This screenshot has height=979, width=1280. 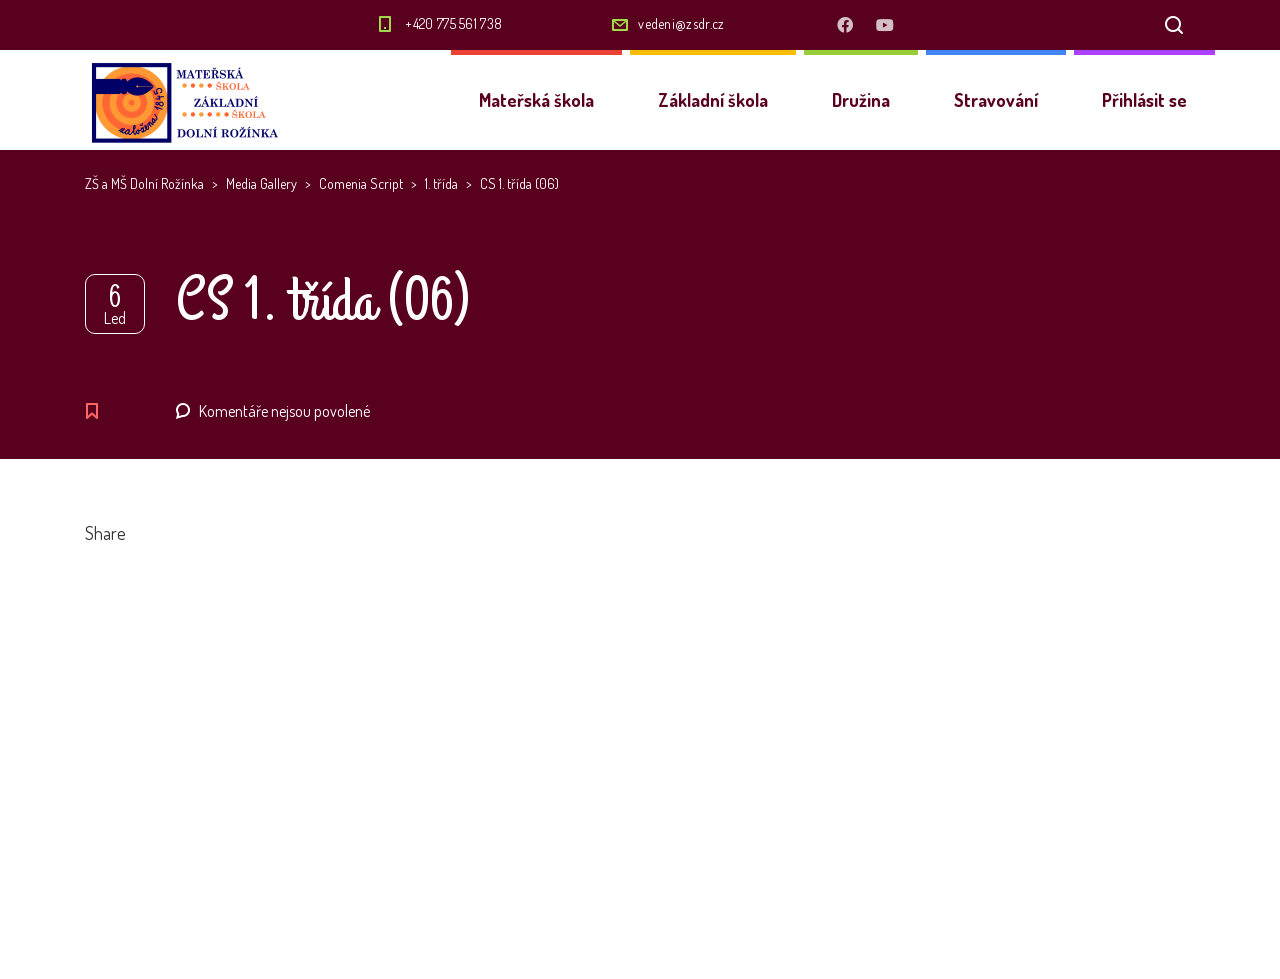 I want to click on Mateřská škola, so click(x=536, y=100).